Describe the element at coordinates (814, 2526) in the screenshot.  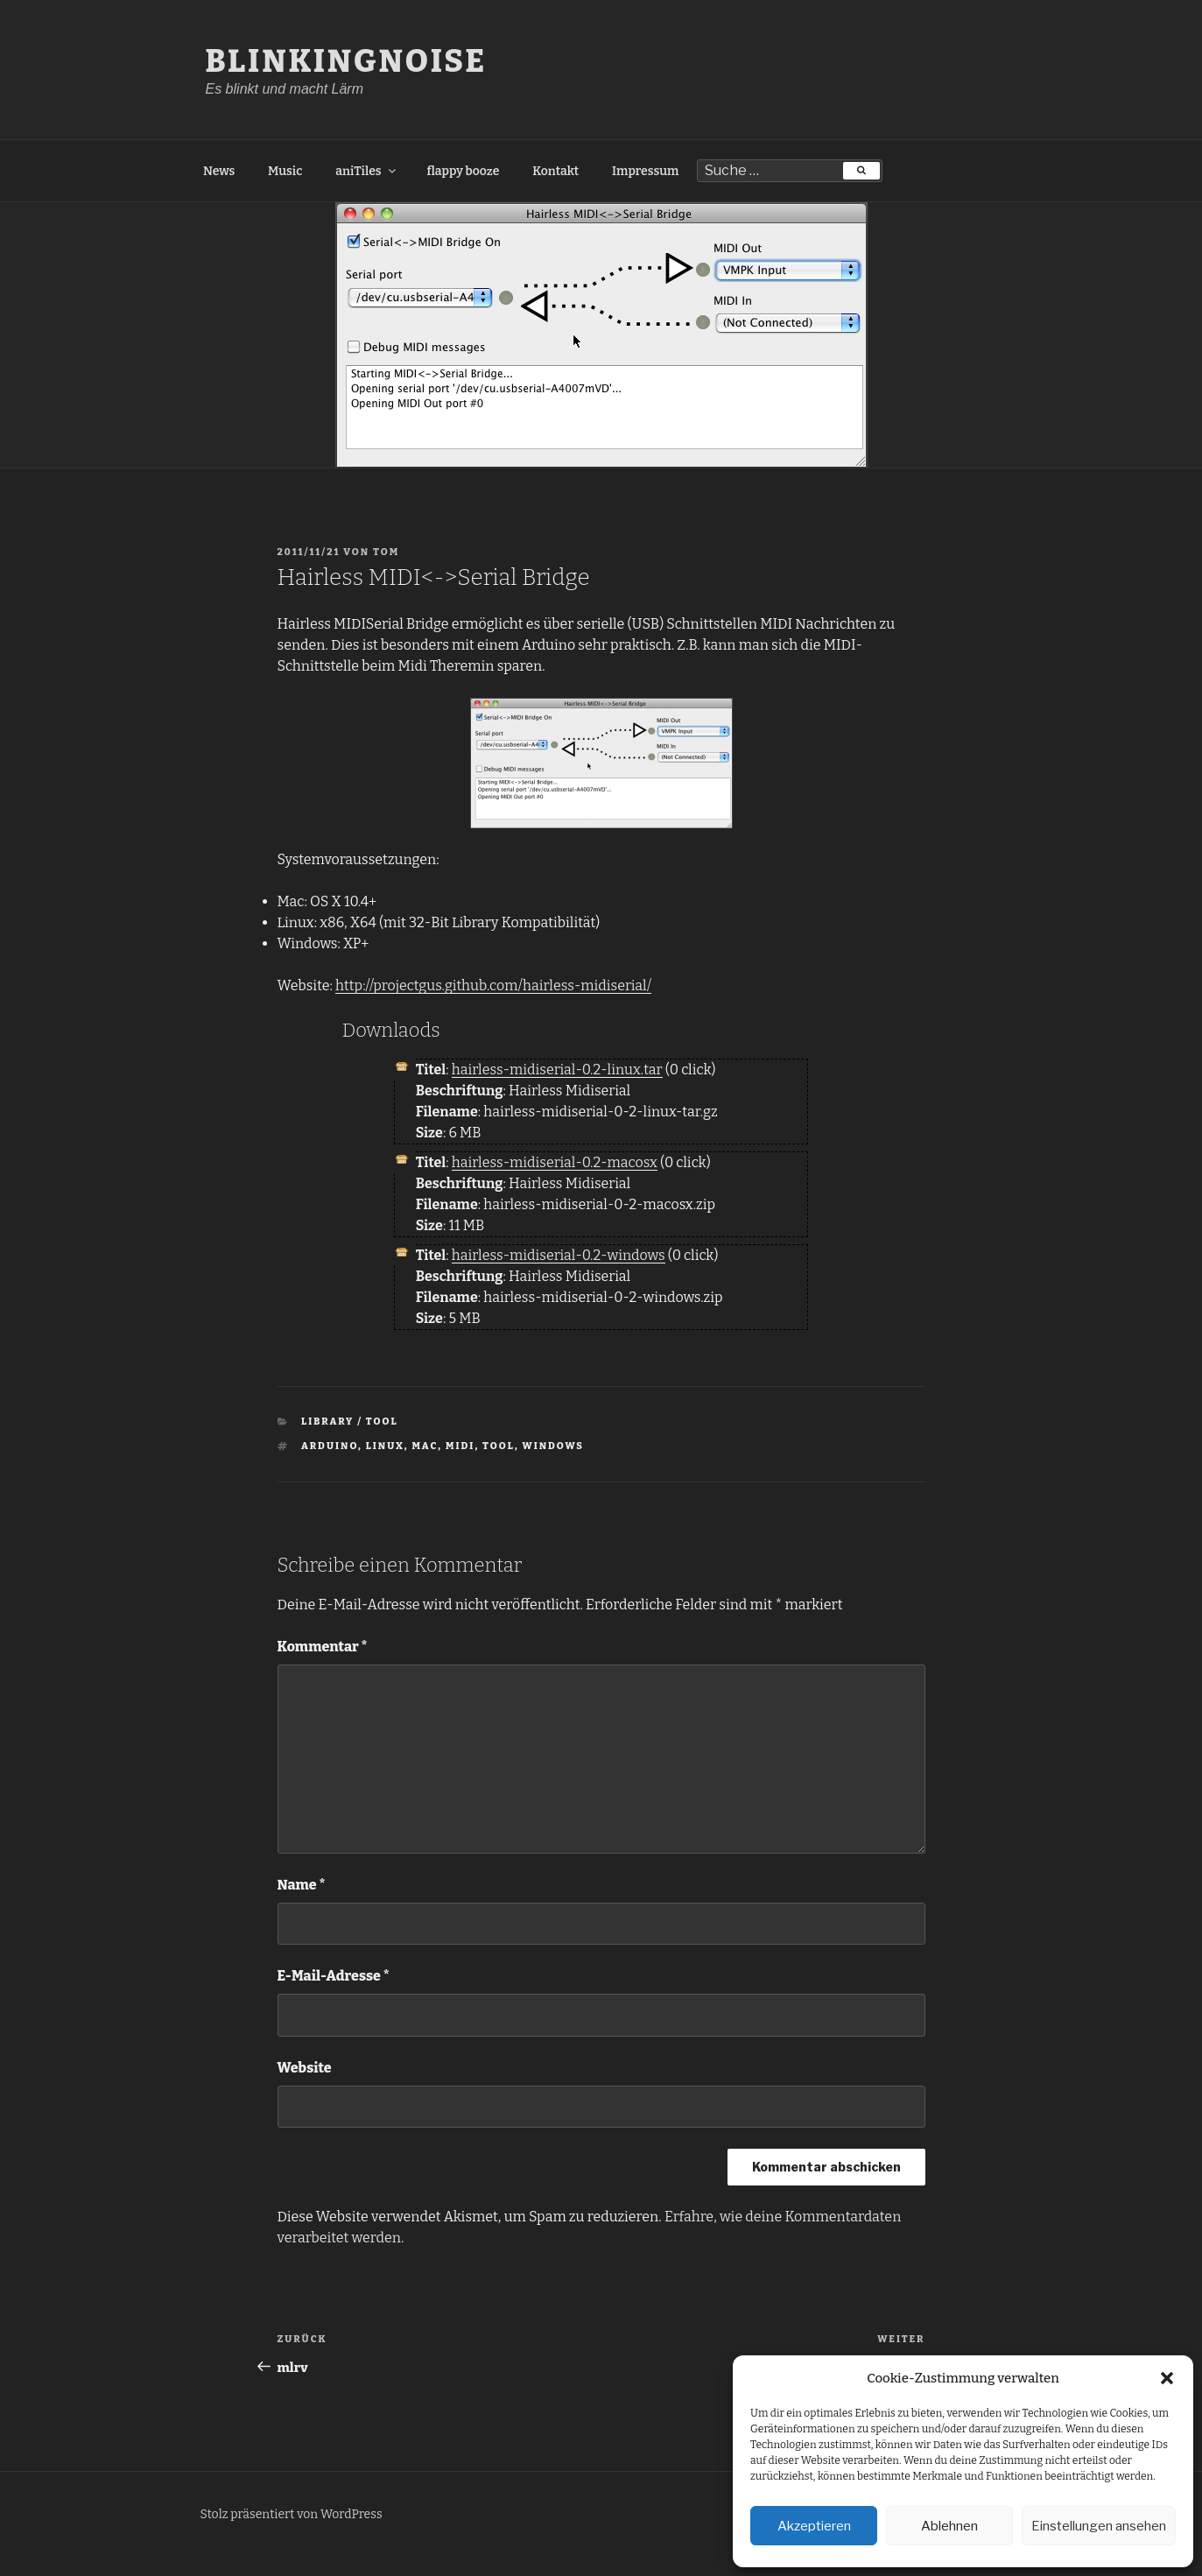
I see `Akzeptieren` at that location.